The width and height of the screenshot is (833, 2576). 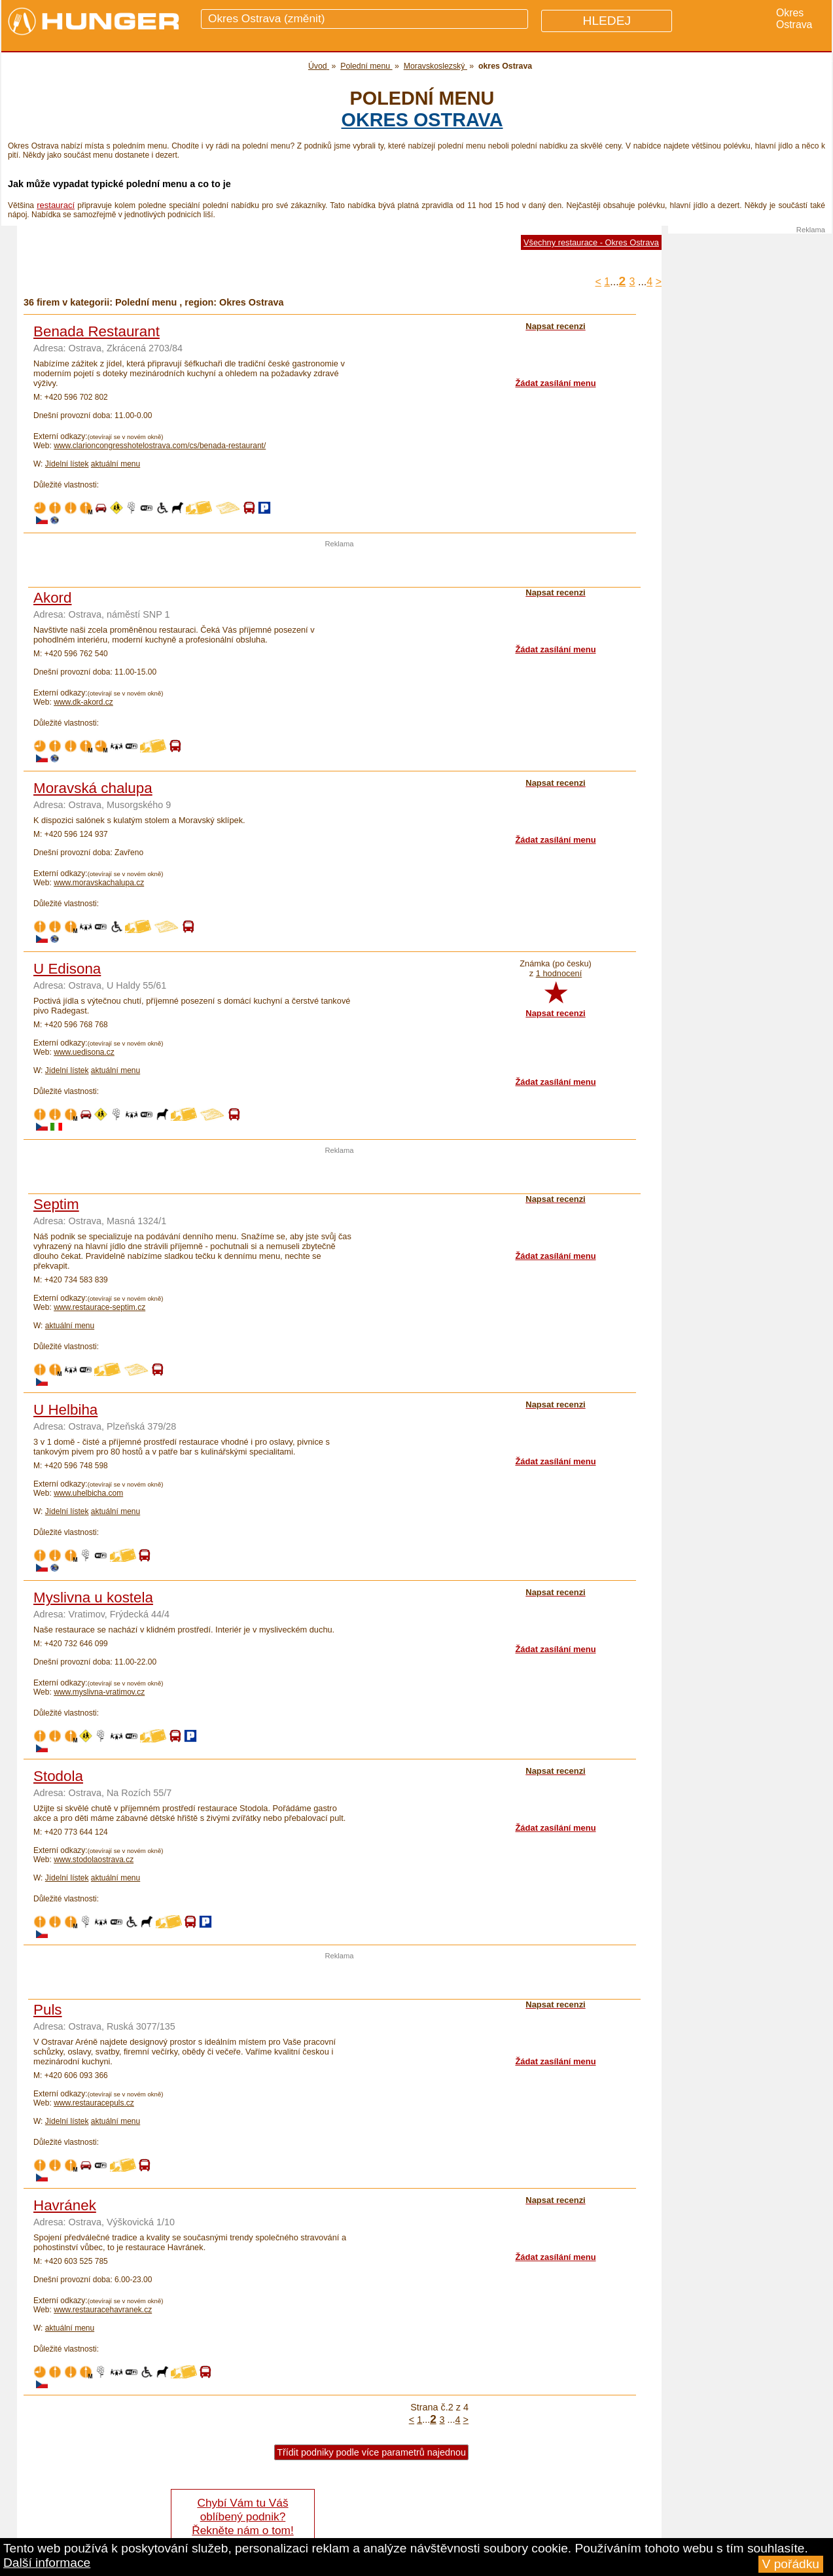 What do you see at coordinates (46, 2562) in the screenshot?
I see `Další informace` at bounding box center [46, 2562].